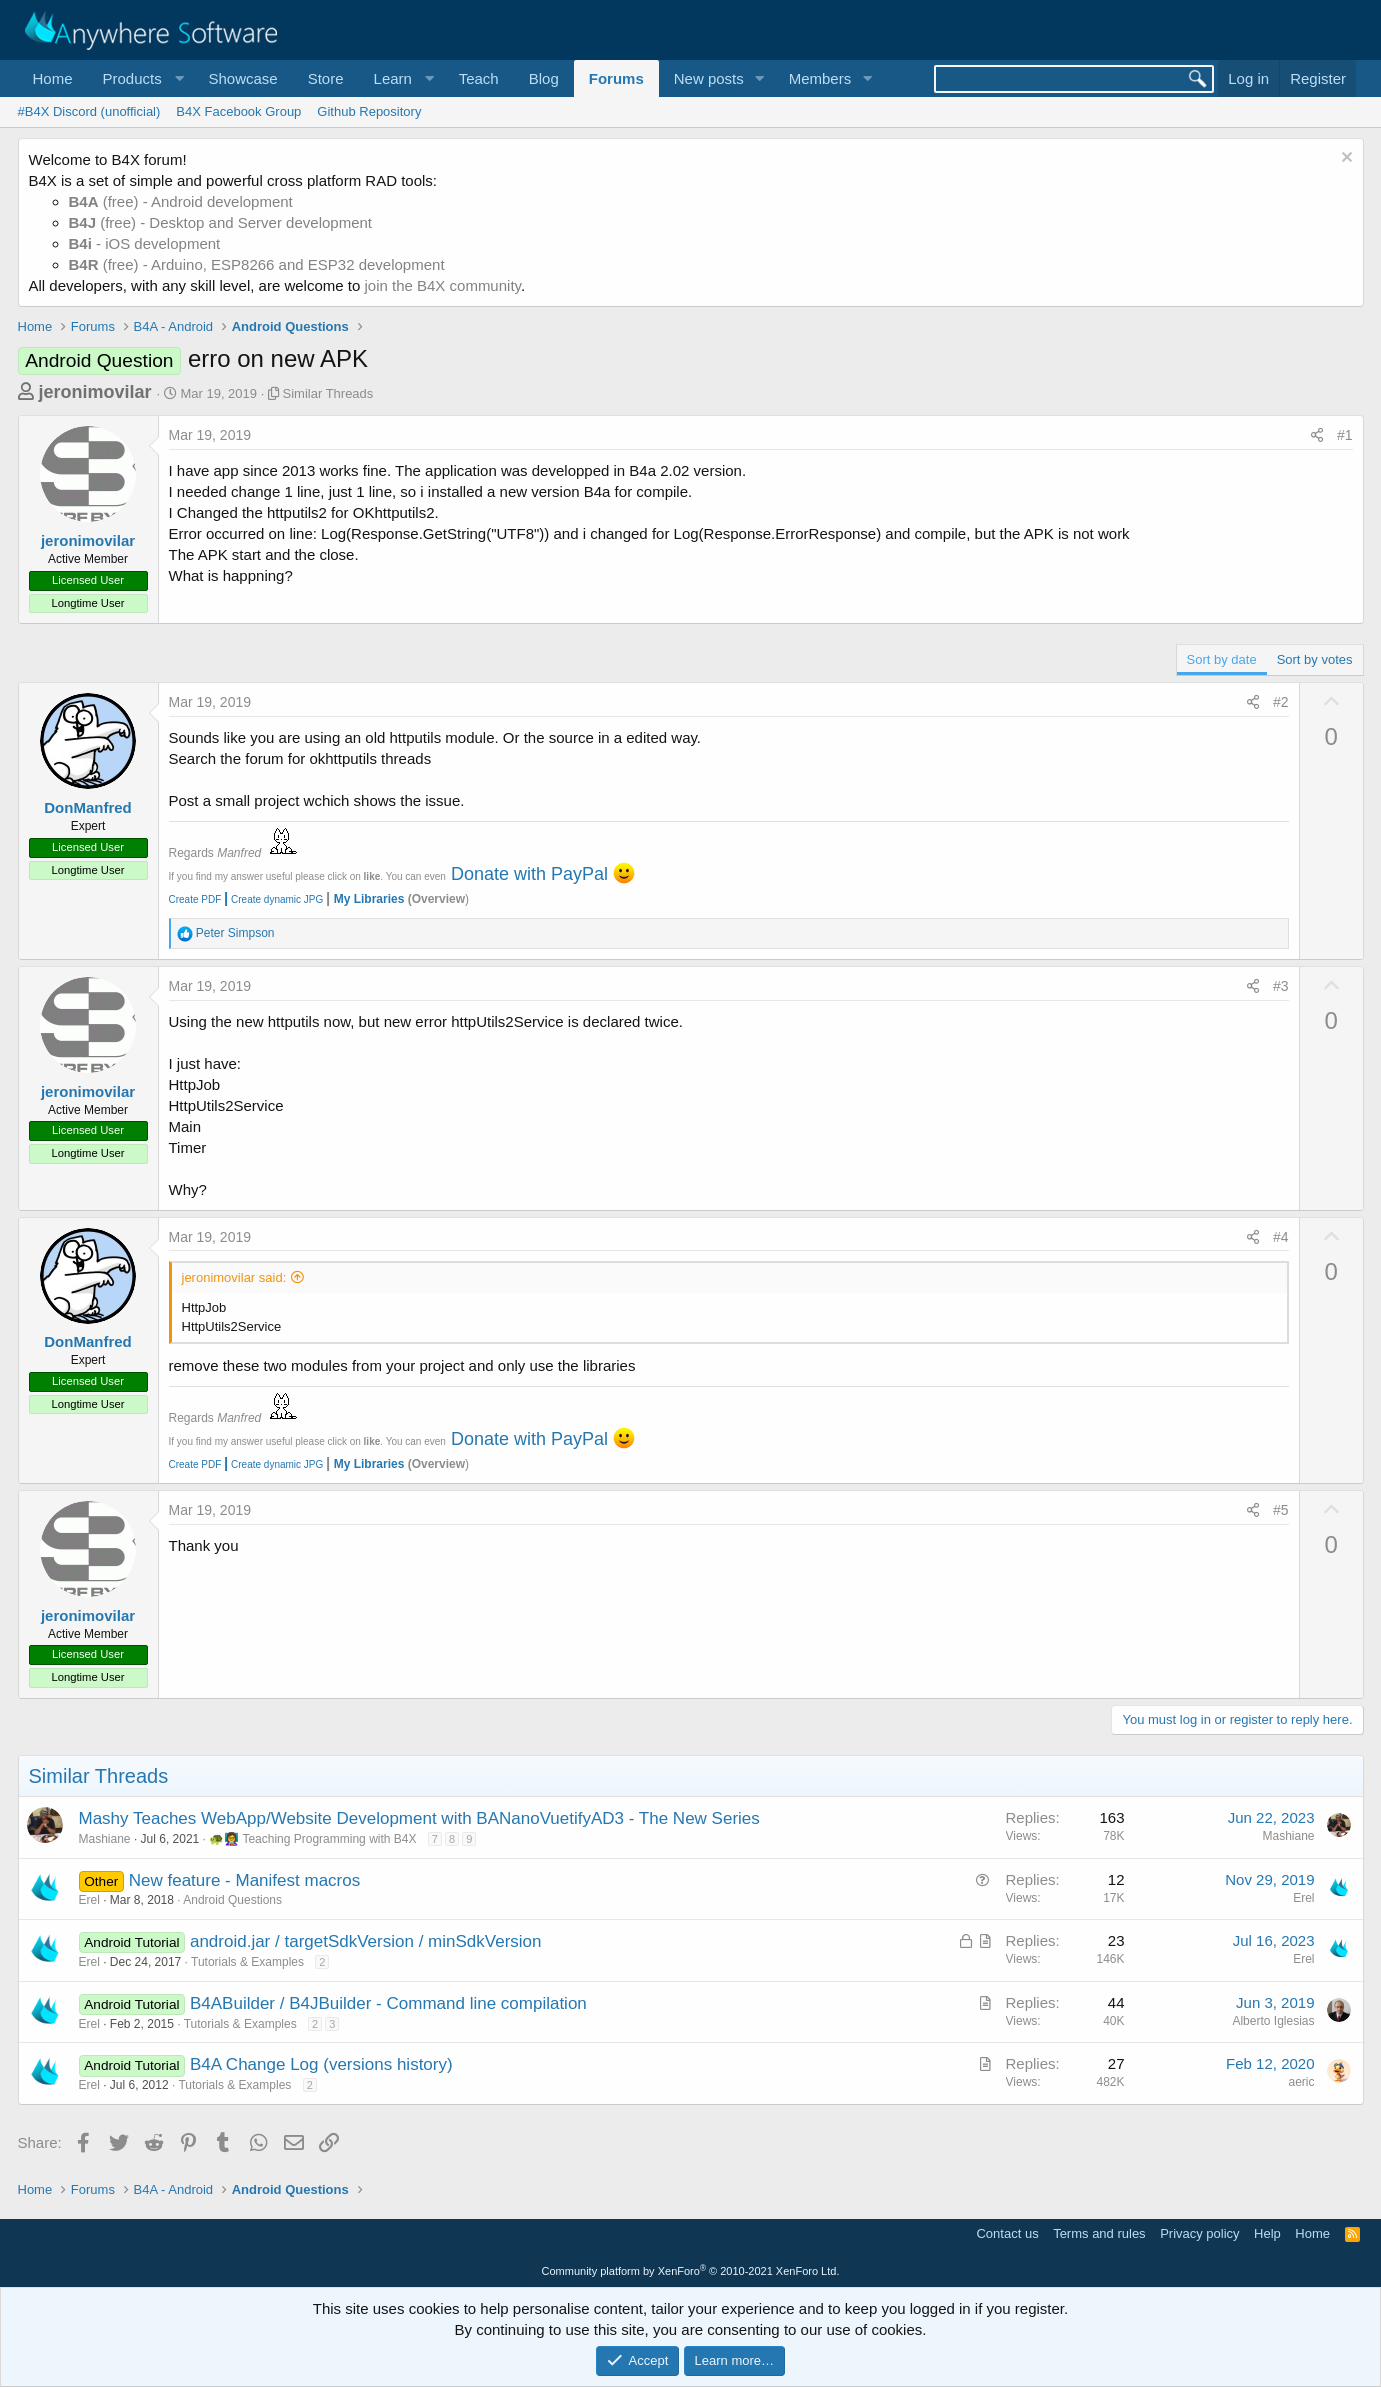 The width and height of the screenshot is (1381, 2387). Describe the element at coordinates (709, 78) in the screenshot. I see `New posts` at that location.